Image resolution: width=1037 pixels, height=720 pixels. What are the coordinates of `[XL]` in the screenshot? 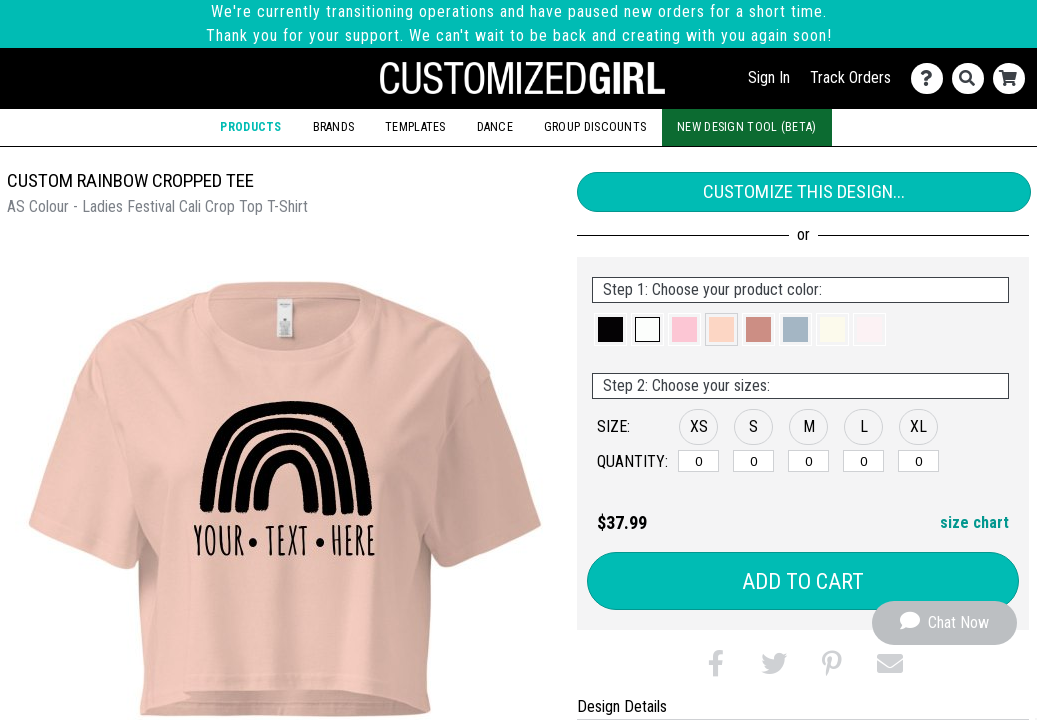 It's located at (918, 461).